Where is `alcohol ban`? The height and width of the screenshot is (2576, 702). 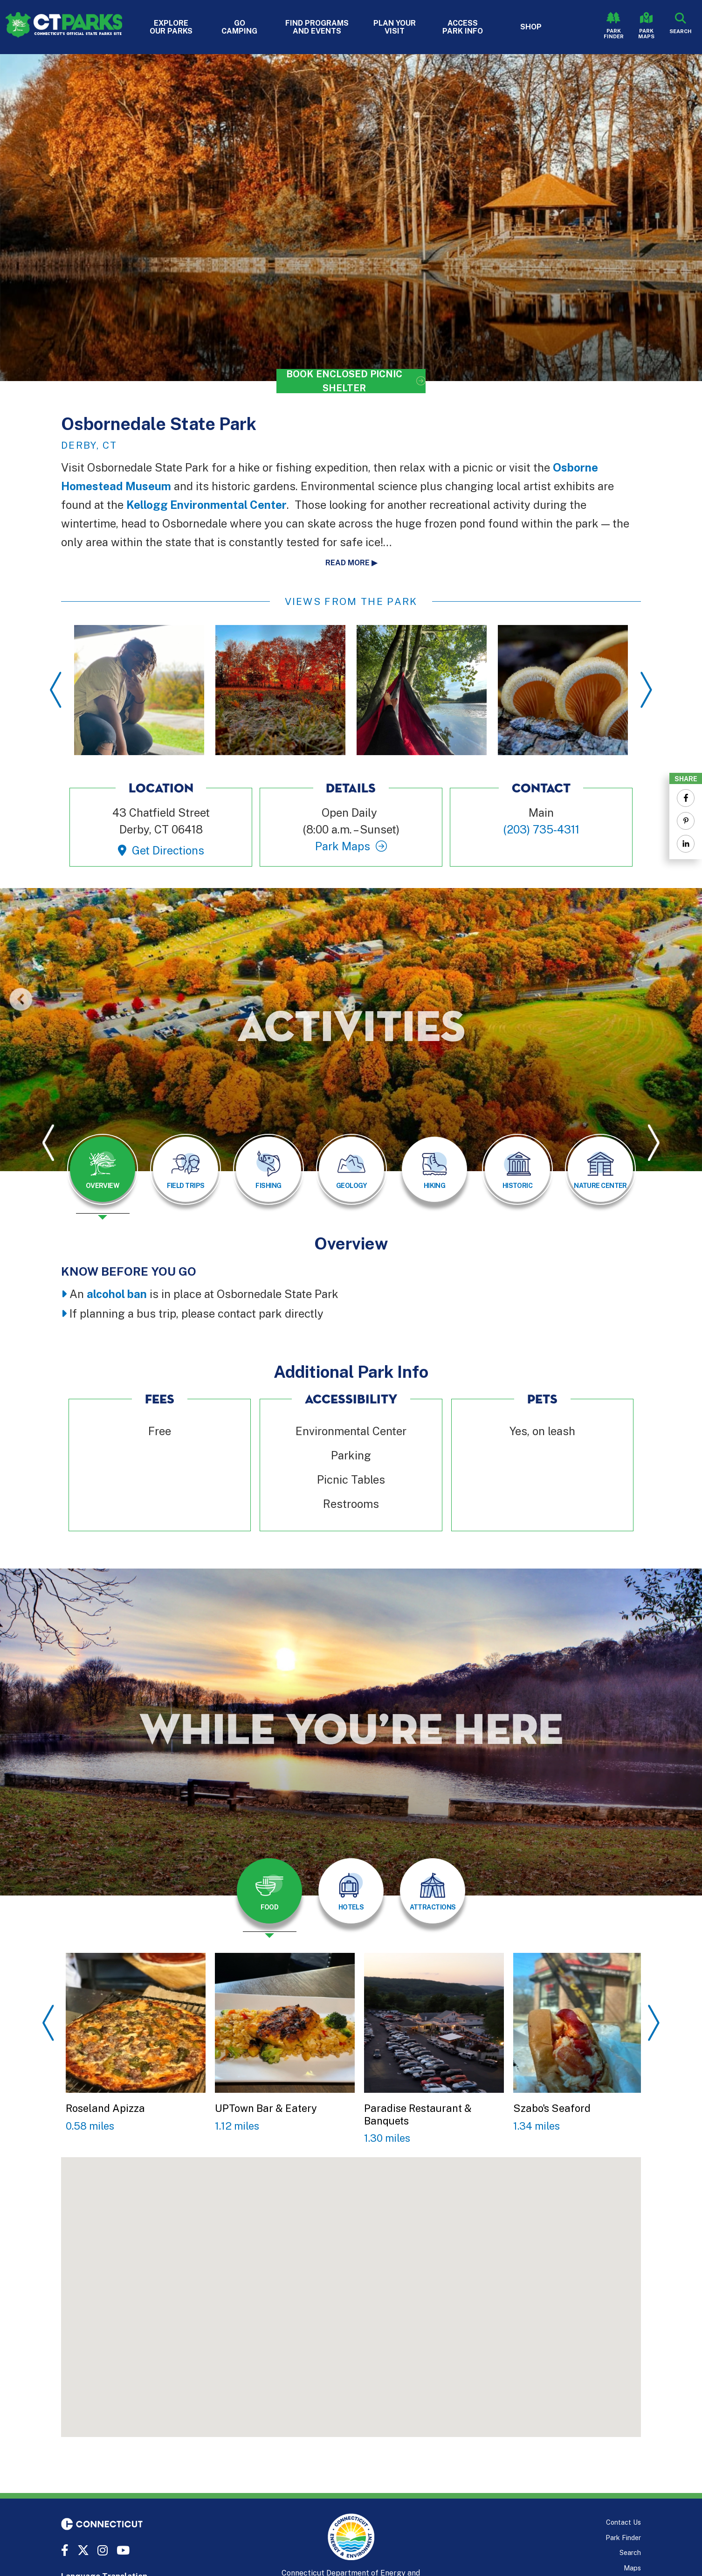
alcohol ban is located at coordinates (117, 1293).